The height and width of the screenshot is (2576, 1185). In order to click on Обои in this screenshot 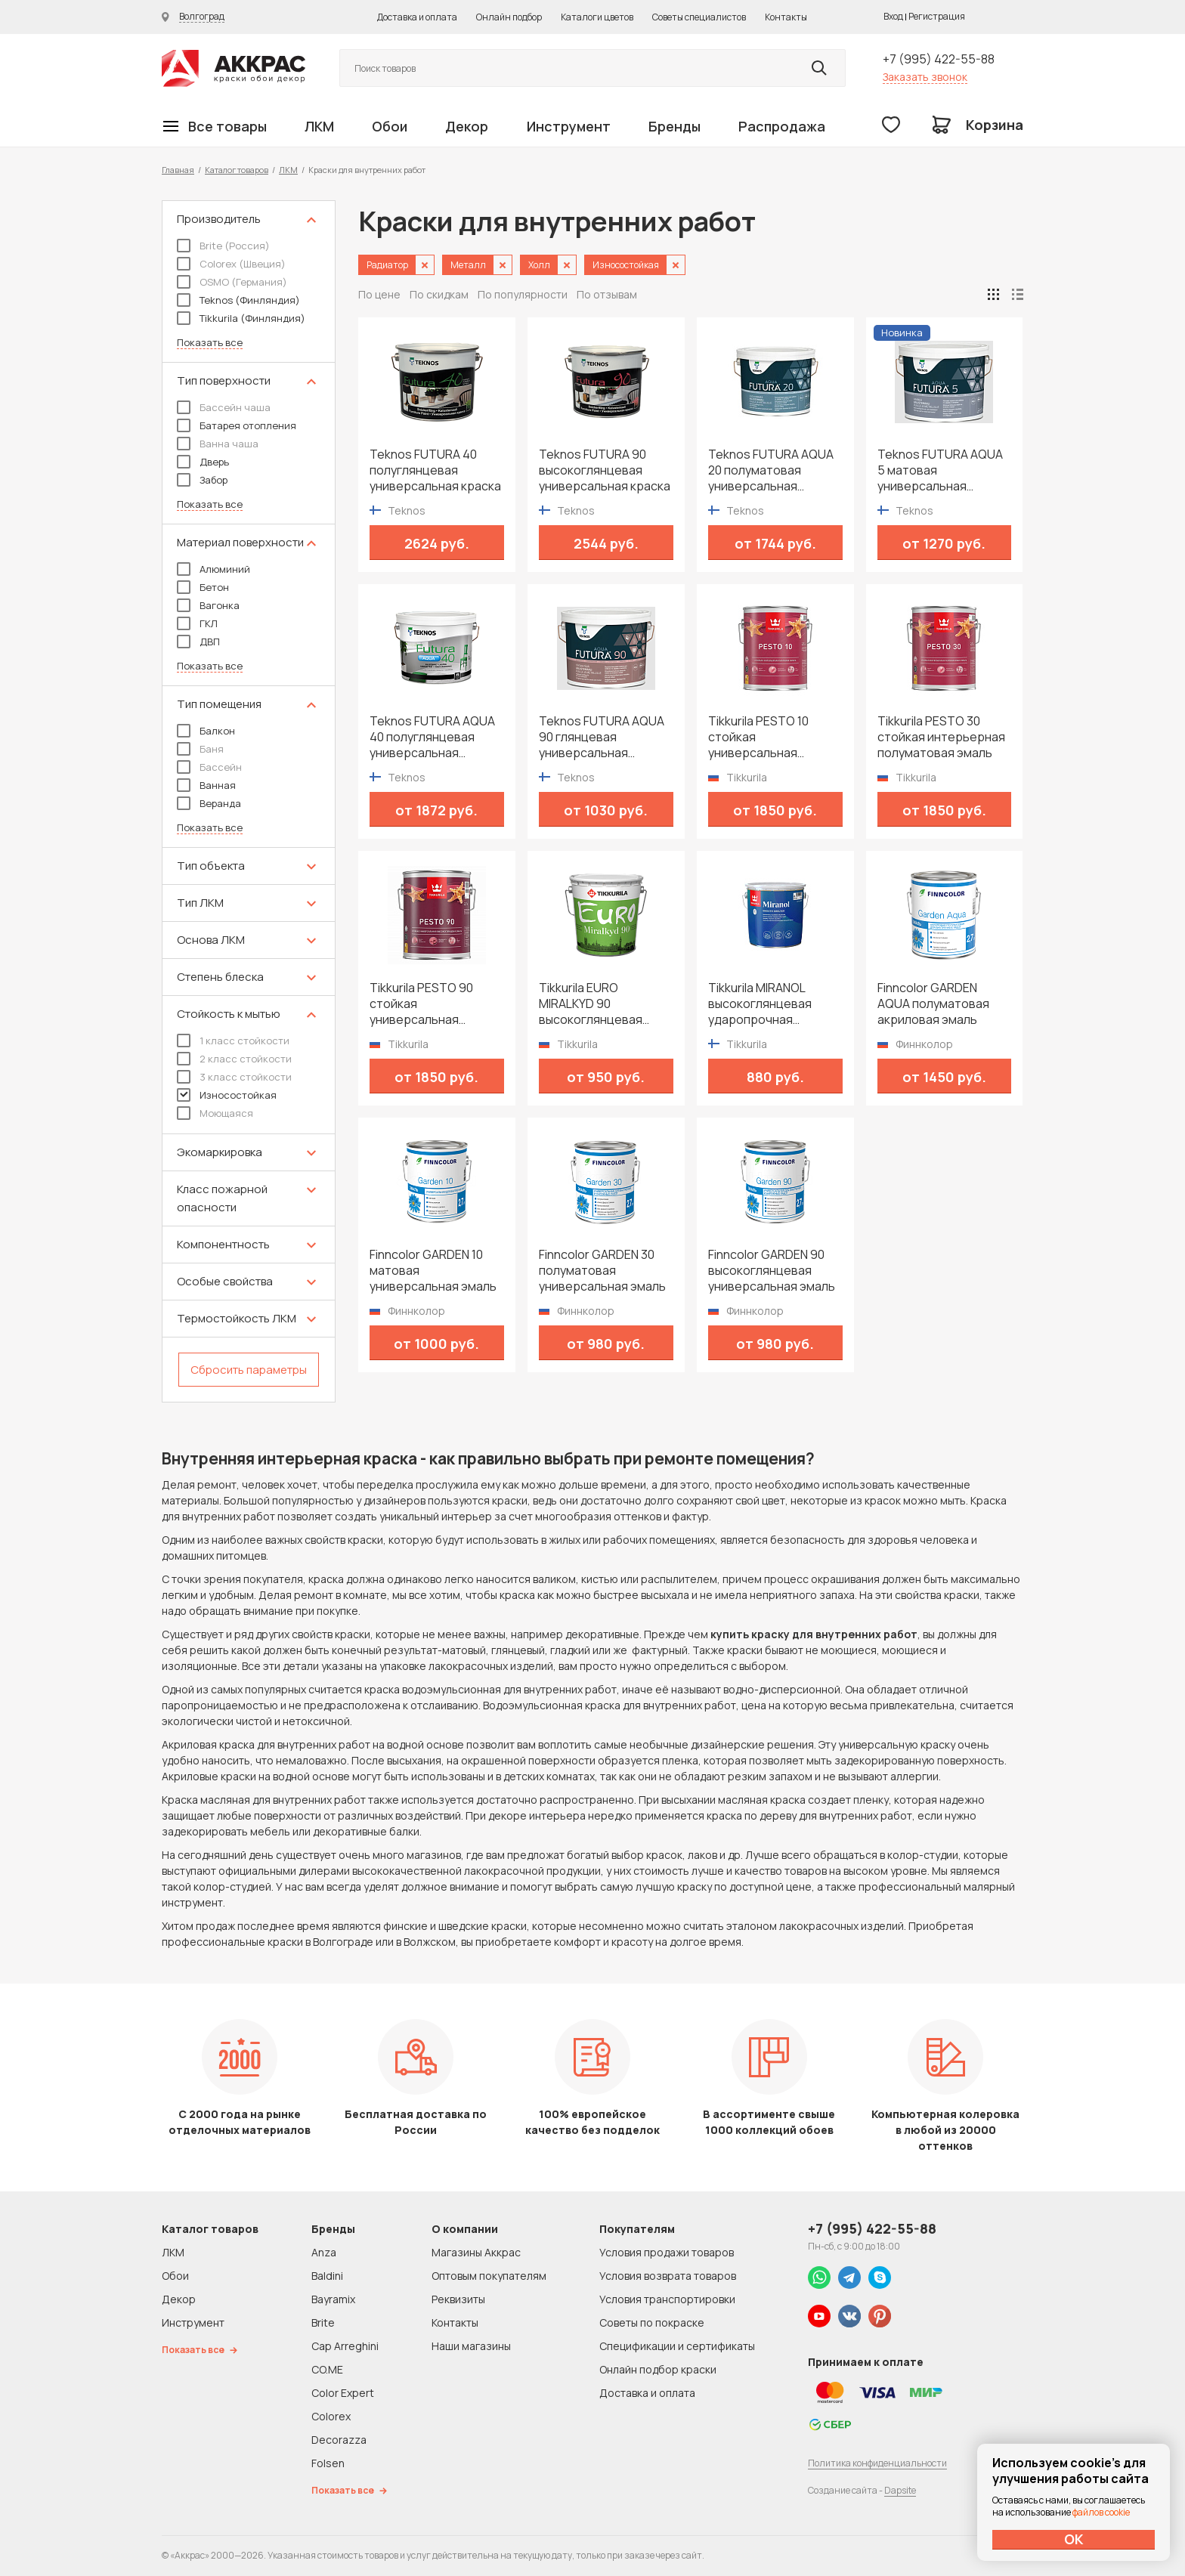, I will do `click(389, 126)`.